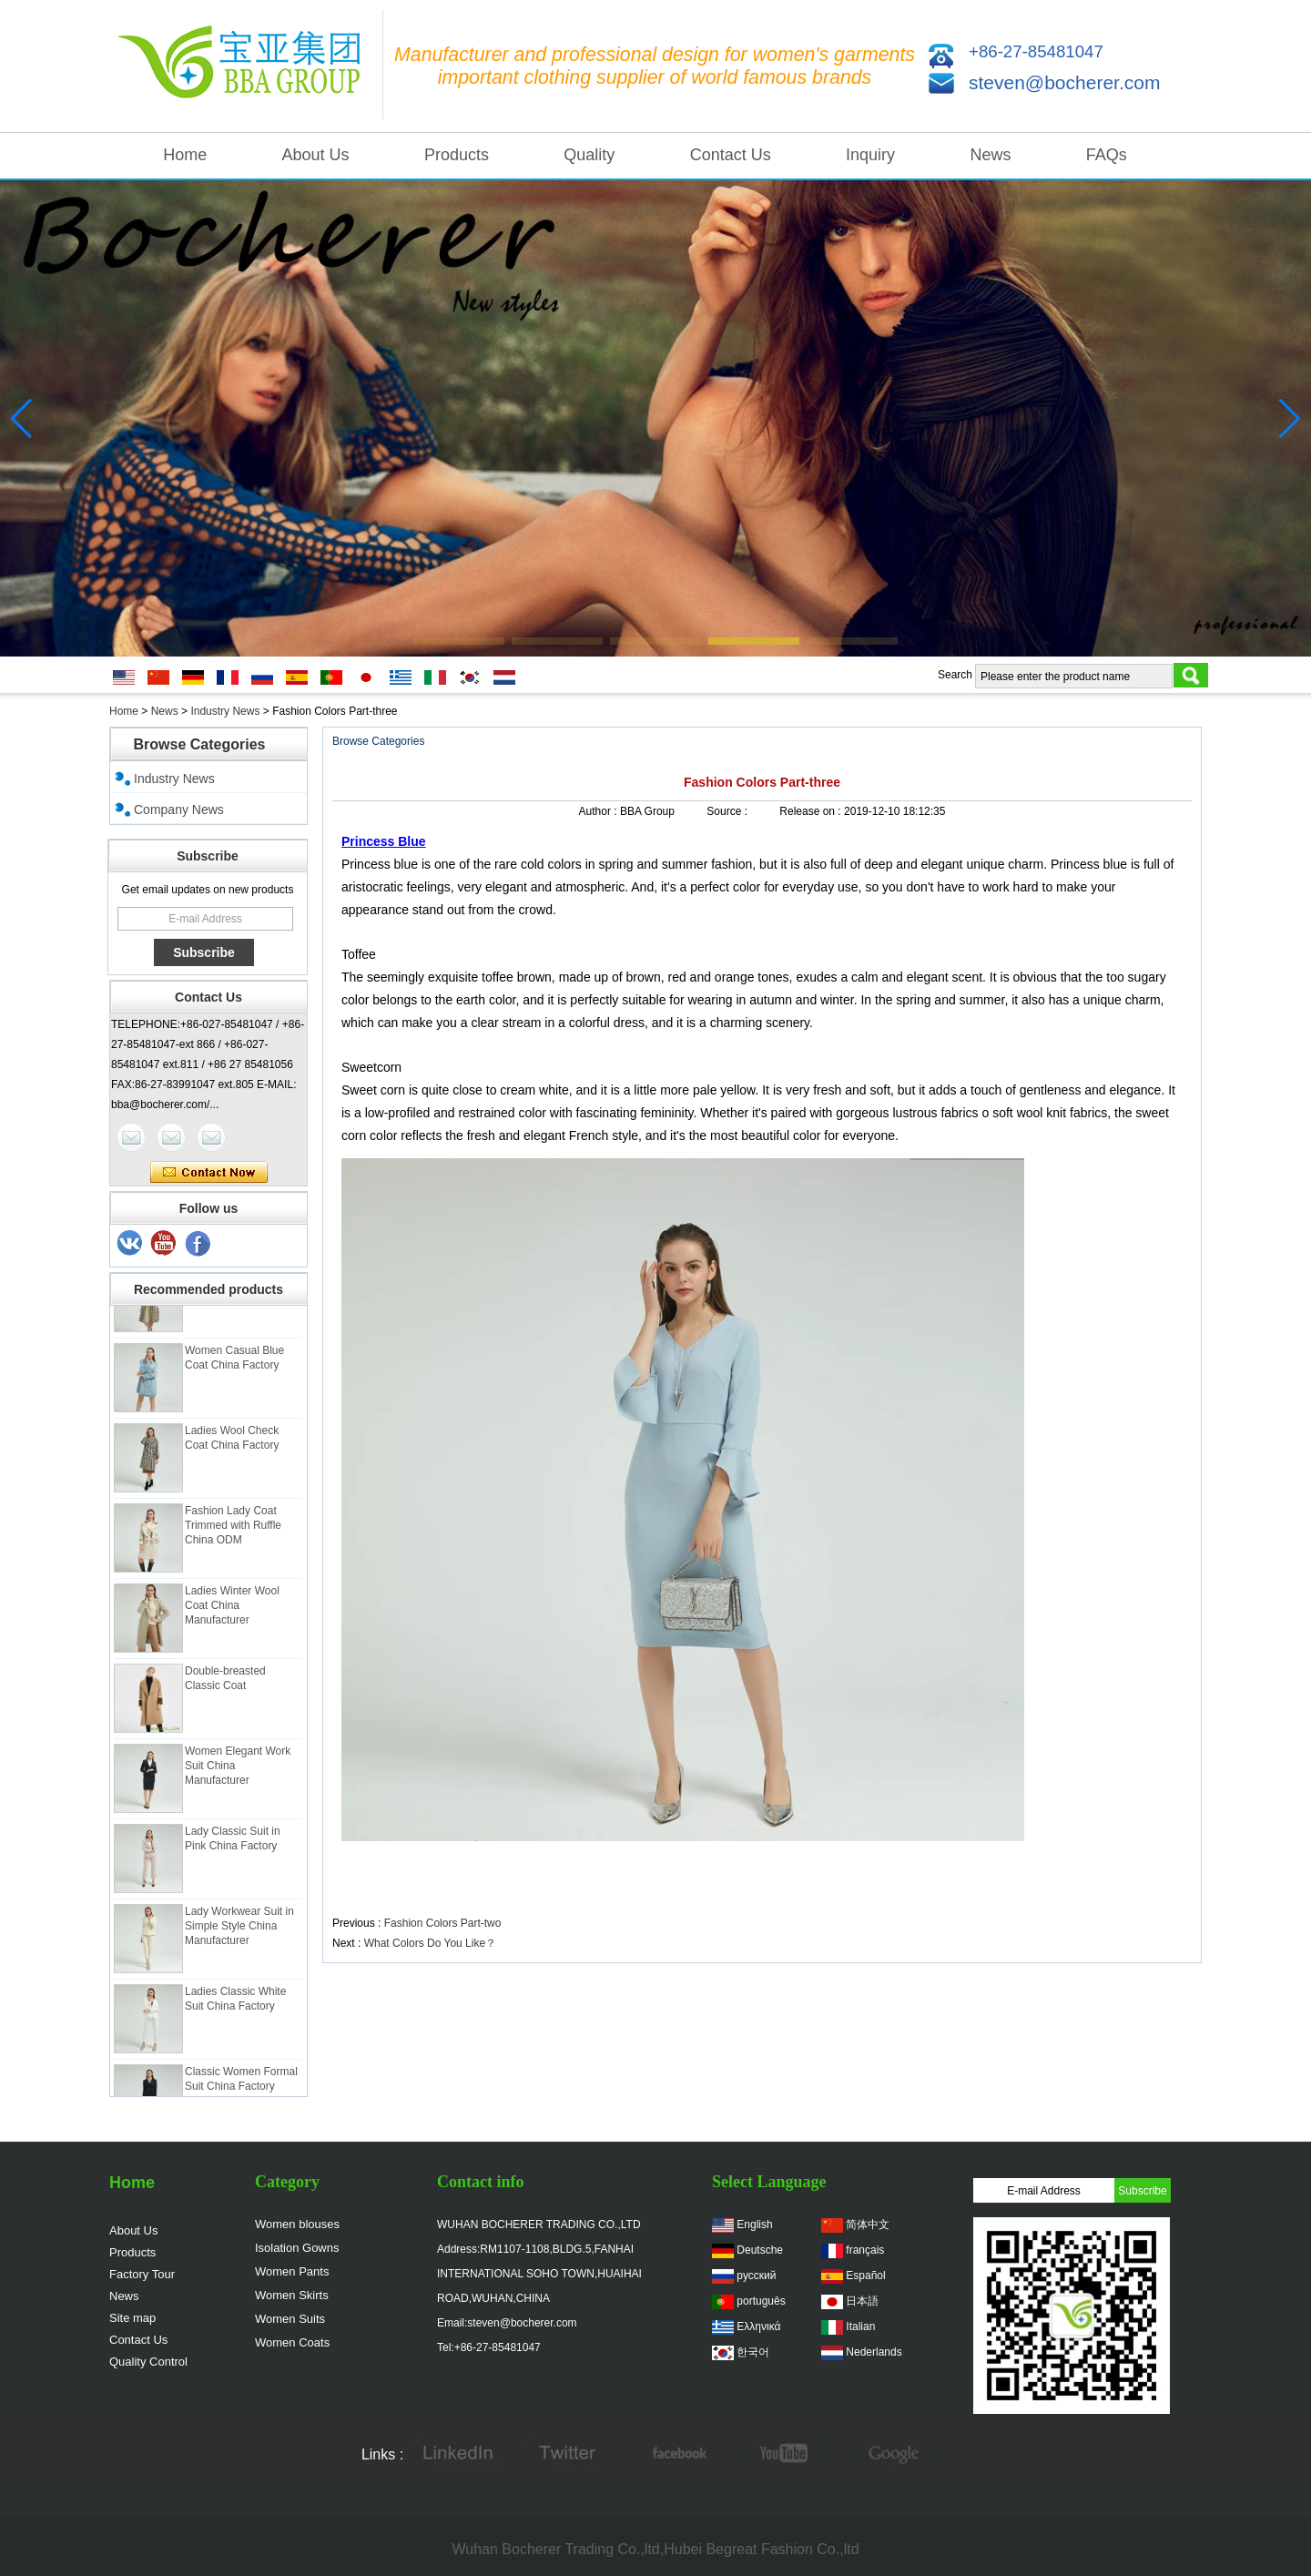  I want to click on Women Skirts, so click(292, 2295).